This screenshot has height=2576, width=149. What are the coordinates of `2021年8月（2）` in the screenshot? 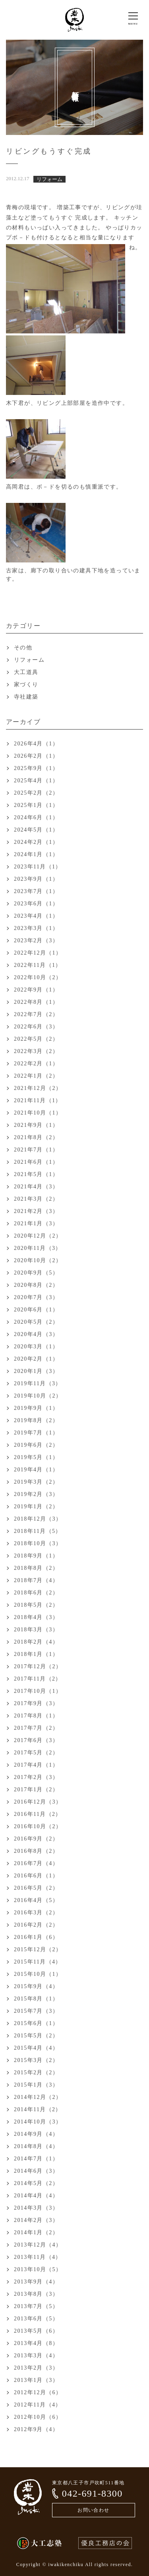 It's located at (36, 1137).